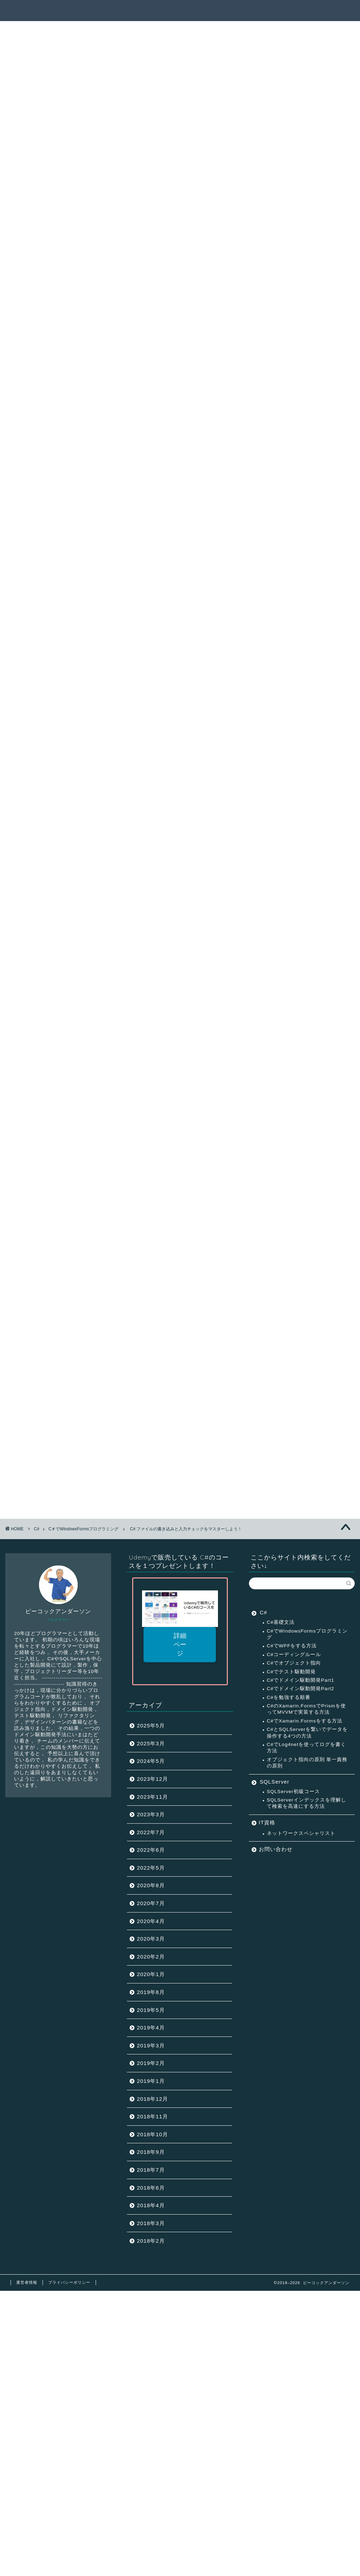 The height and width of the screenshot is (2576, 360). Describe the element at coordinates (152, 1797) in the screenshot. I see `2023年11月` at that location.